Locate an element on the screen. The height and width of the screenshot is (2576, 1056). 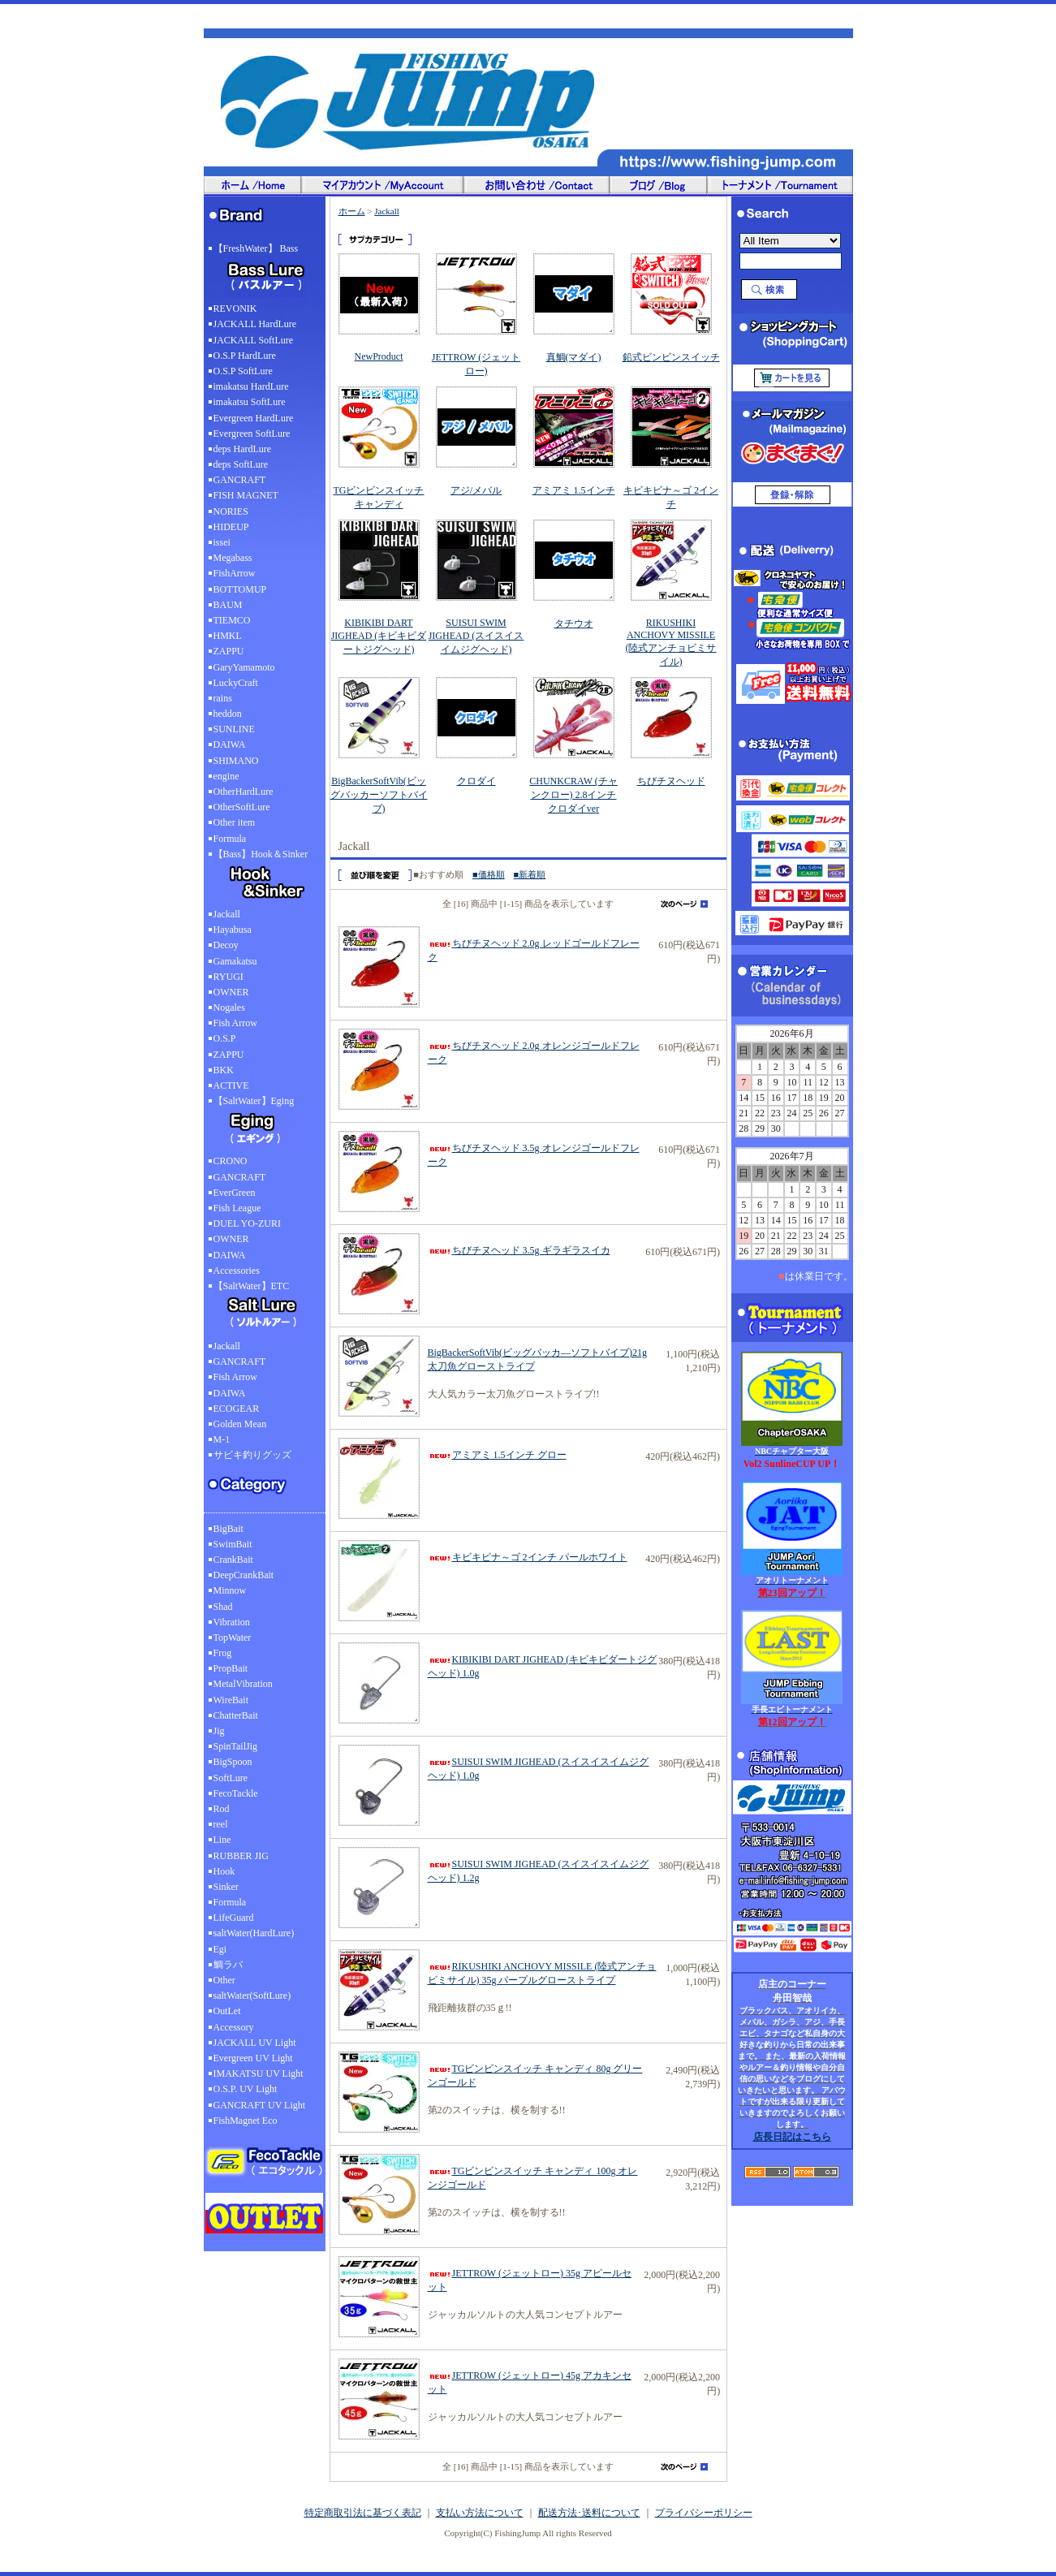
LifeGuard is located at coordinates (233, 1917).